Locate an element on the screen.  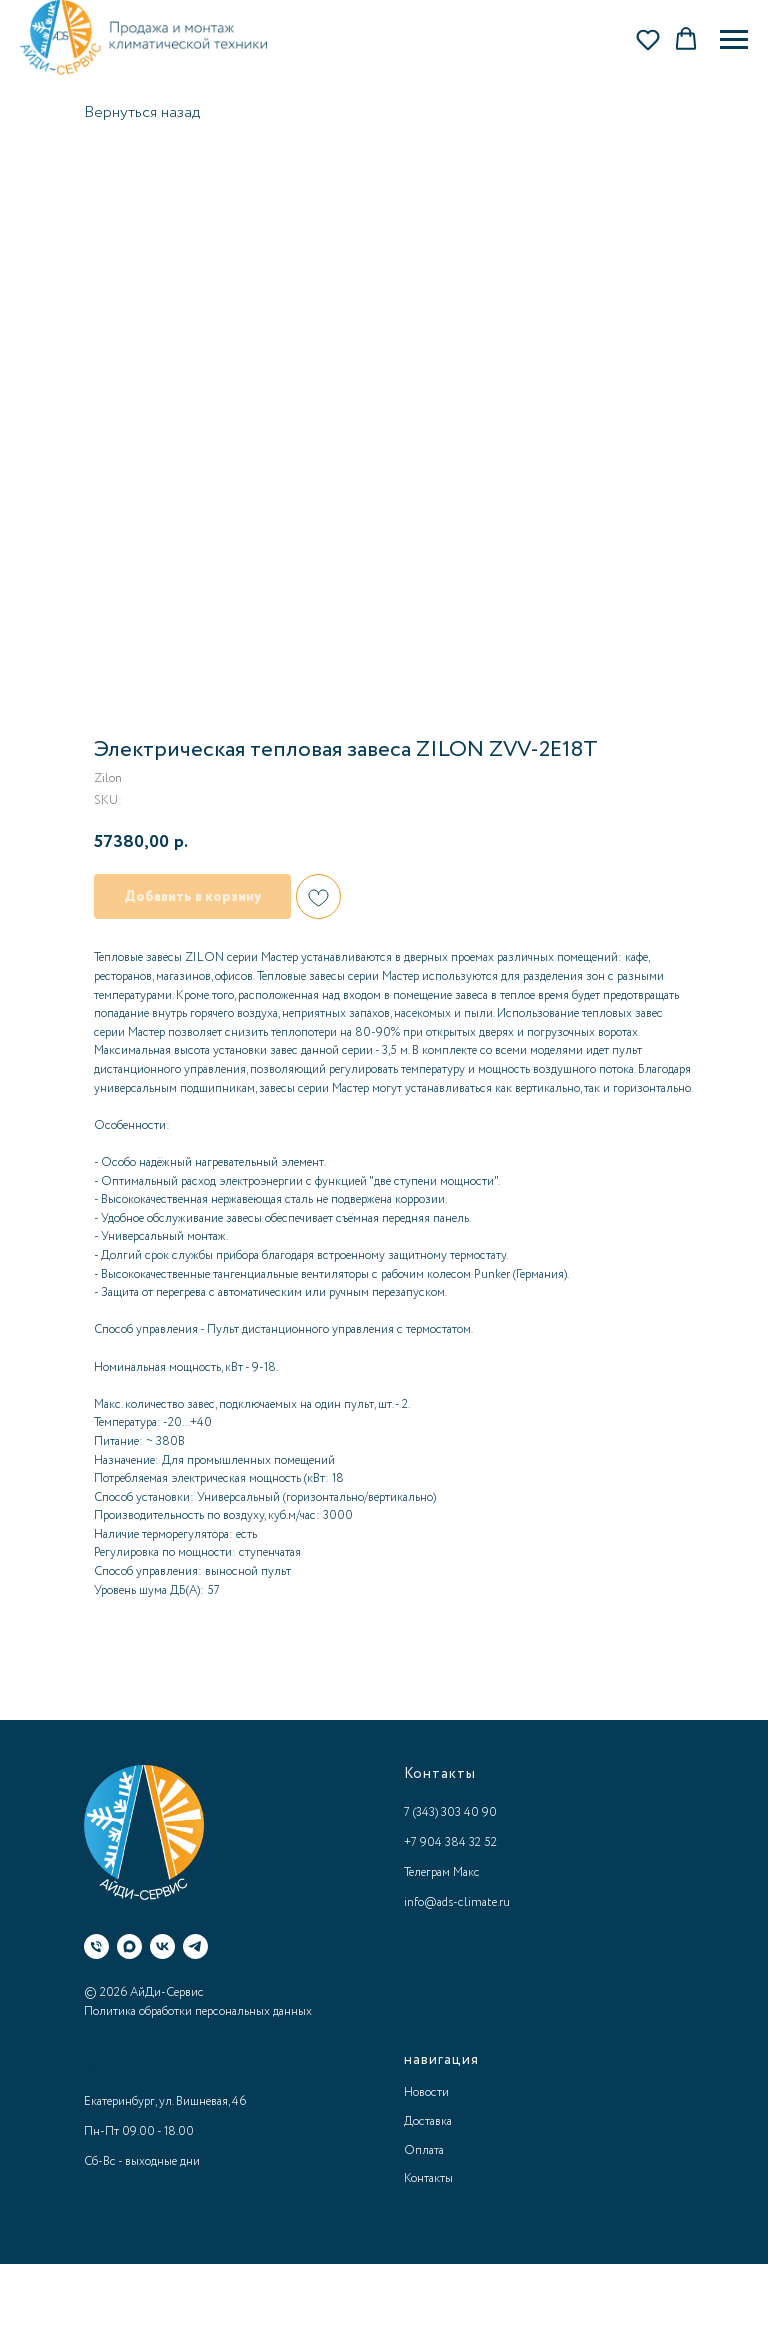
[Телефон] is located at coordinates (96, 1946).